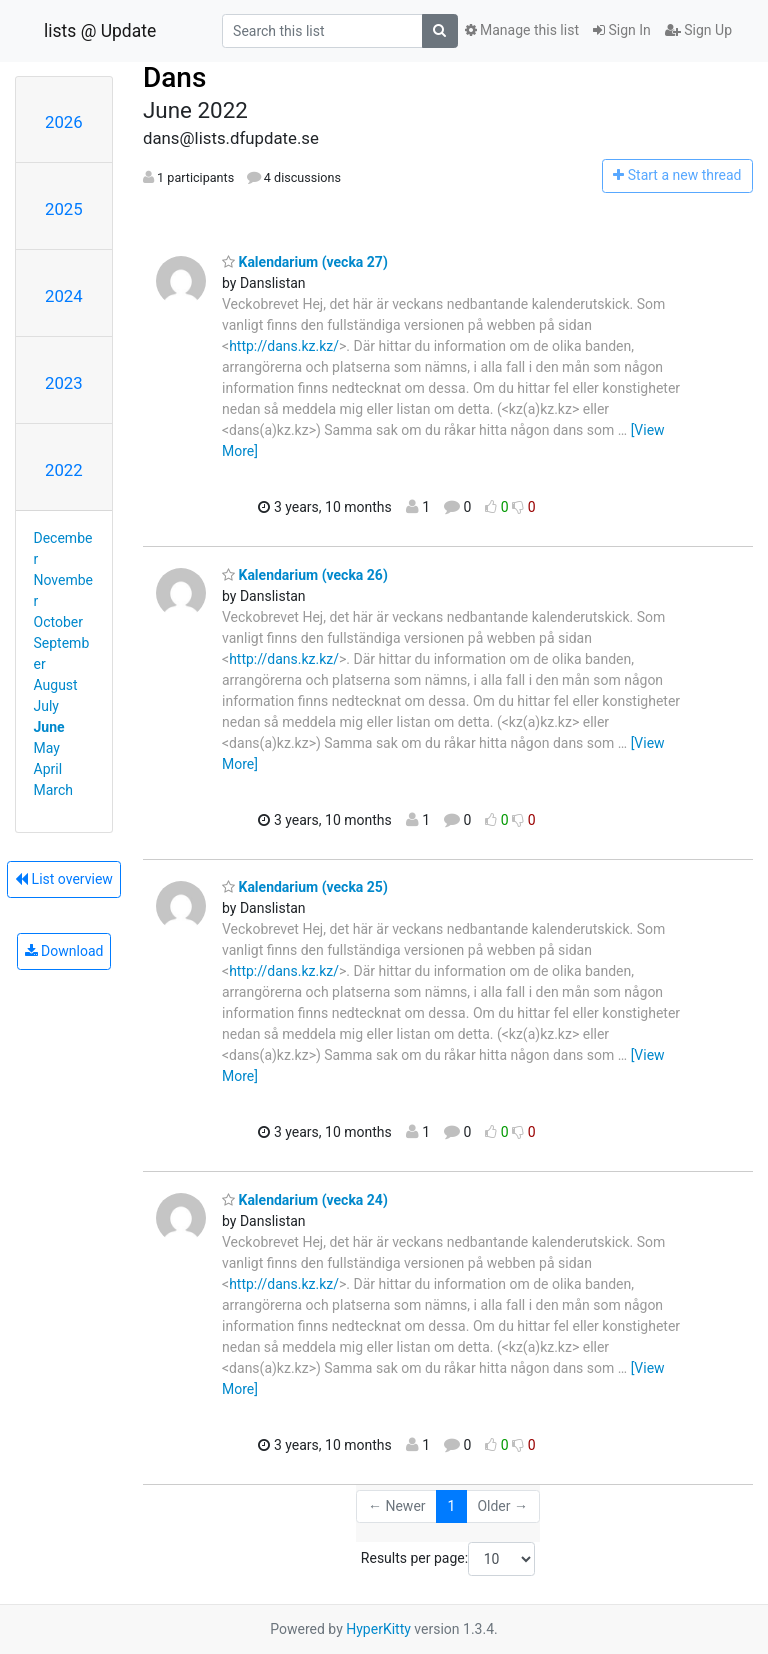  I want to click on Download, so click(64, 951).